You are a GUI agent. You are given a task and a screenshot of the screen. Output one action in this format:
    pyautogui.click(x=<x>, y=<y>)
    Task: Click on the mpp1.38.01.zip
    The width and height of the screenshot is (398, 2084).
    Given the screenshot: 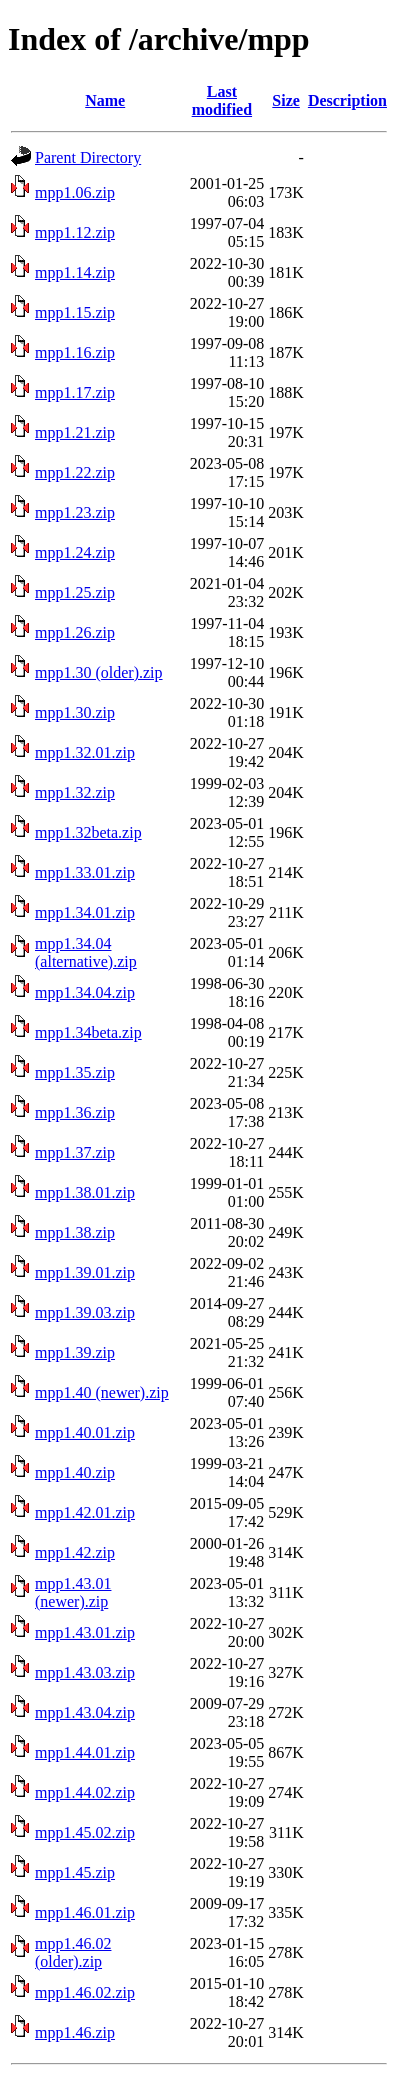 What is the action you would take?
    pyautogui.click(x=85, y=1192)
    